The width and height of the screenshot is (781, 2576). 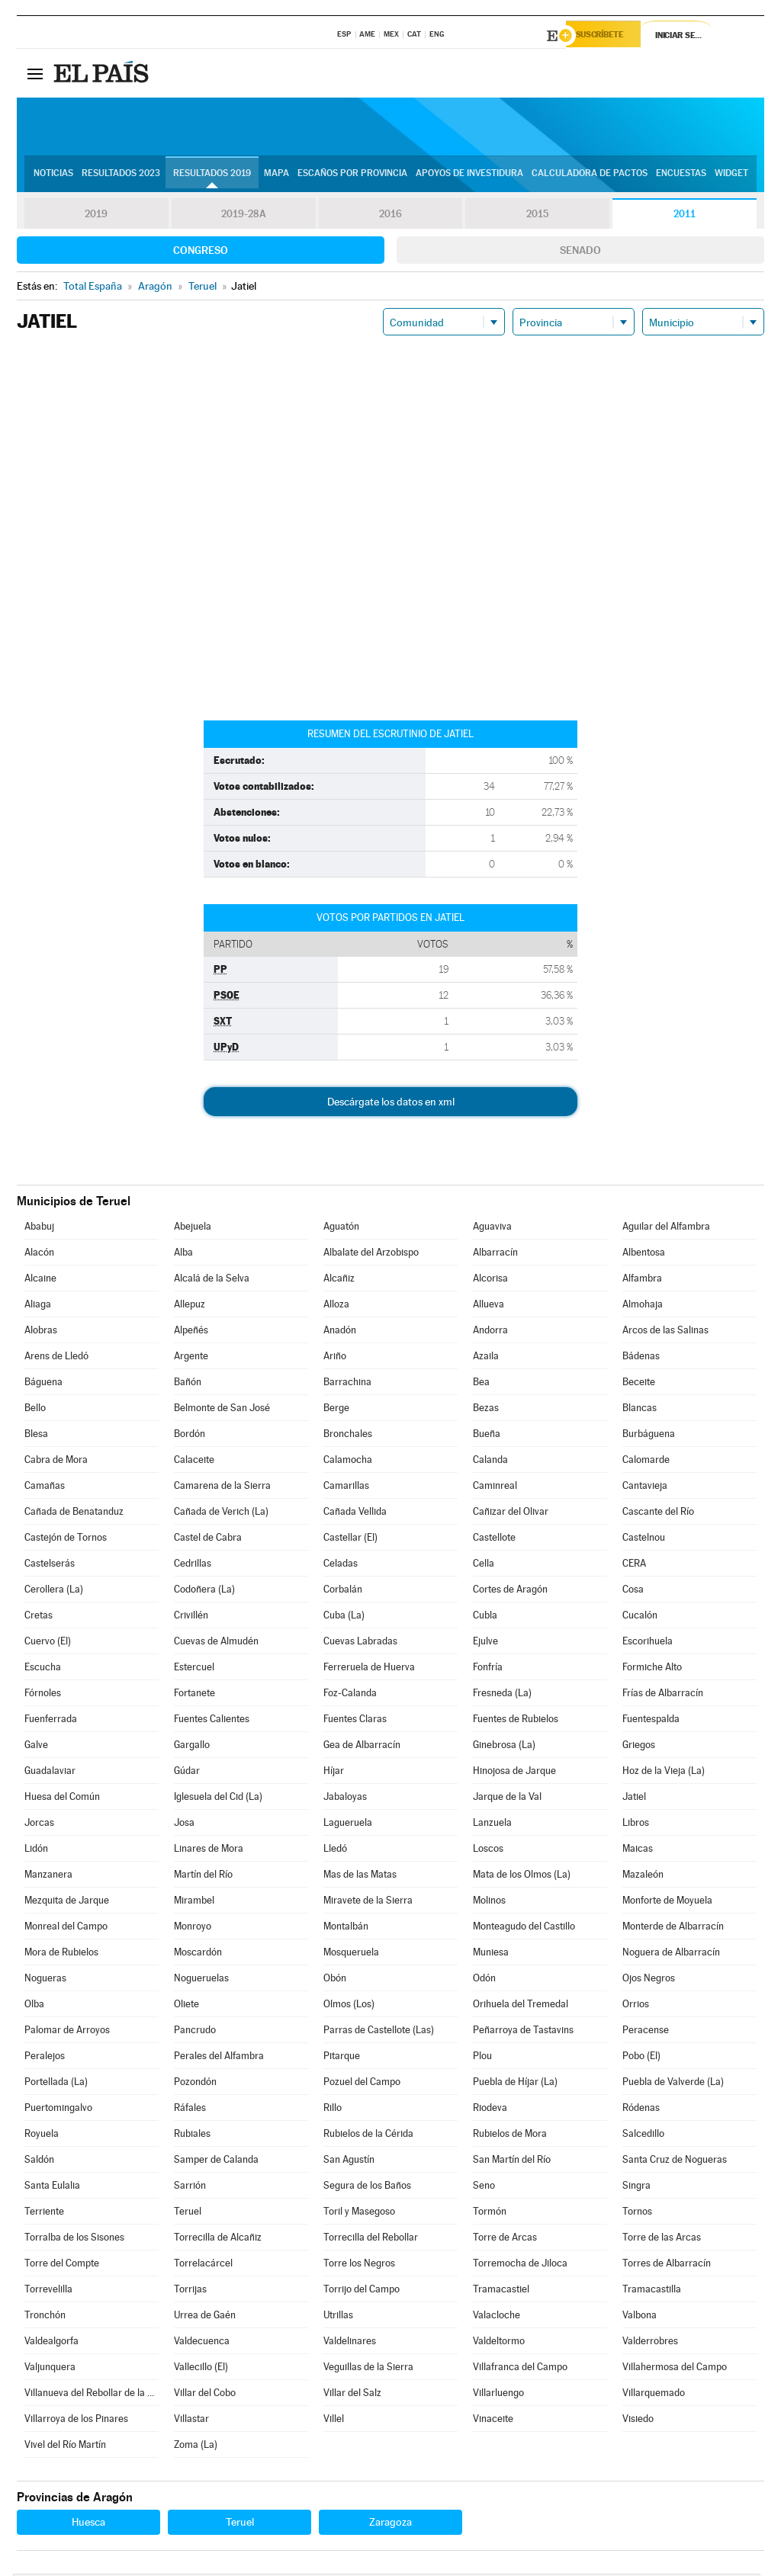 What do you see at coordinates (195, 2446) in the screenshot?
I see `Zoma (La)` at bounding box center [195, 2446].